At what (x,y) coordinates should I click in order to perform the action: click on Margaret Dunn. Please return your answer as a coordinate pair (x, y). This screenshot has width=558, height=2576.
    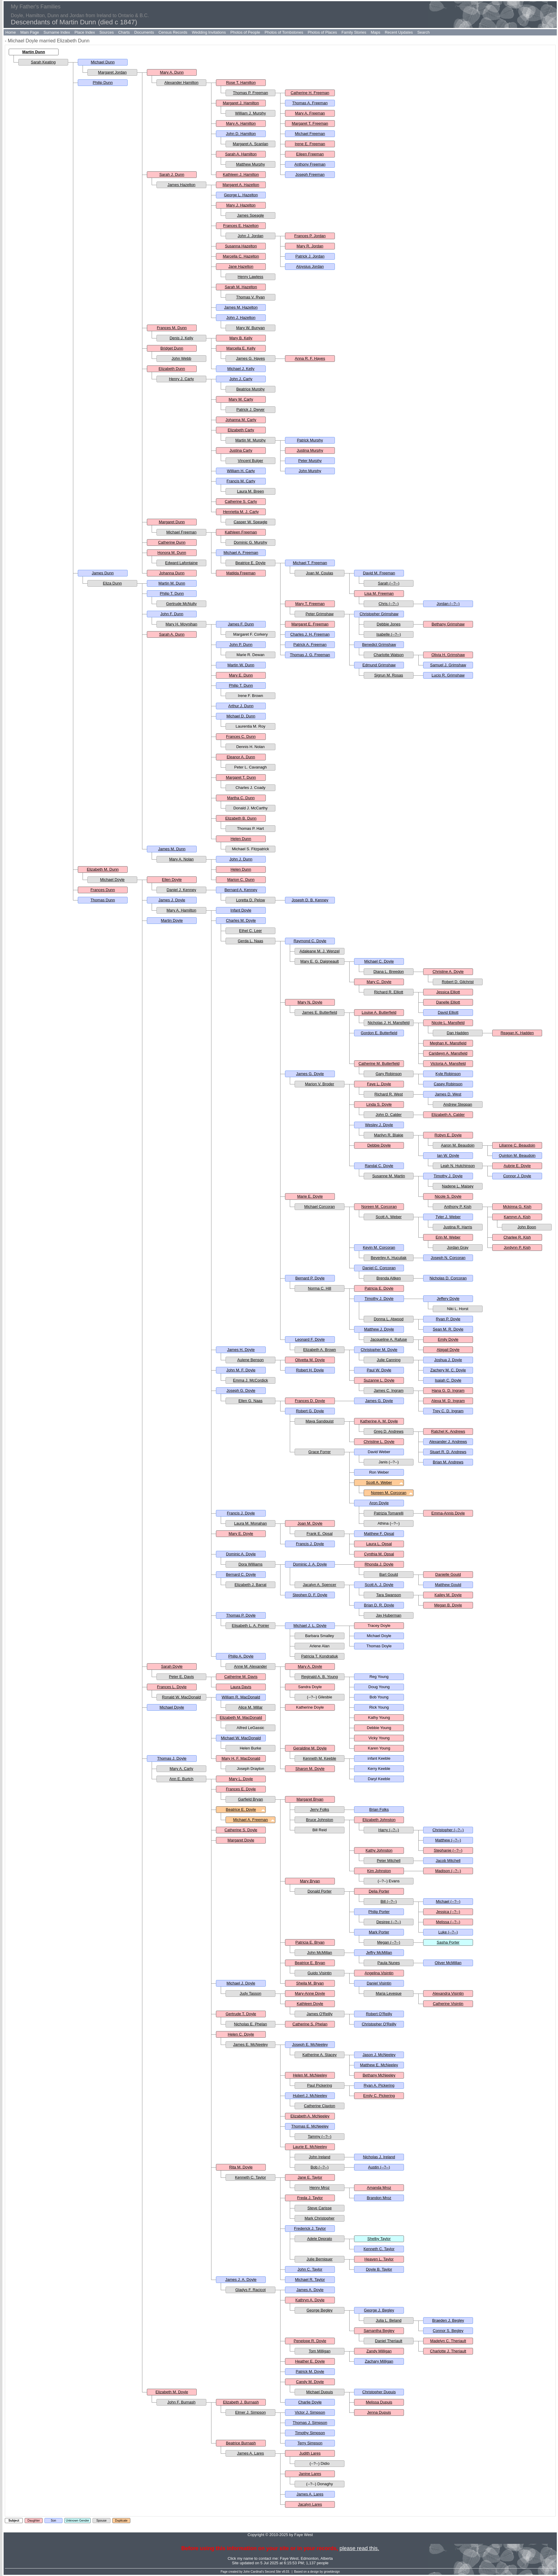
    Looking at the image, I should click on (172, 522).